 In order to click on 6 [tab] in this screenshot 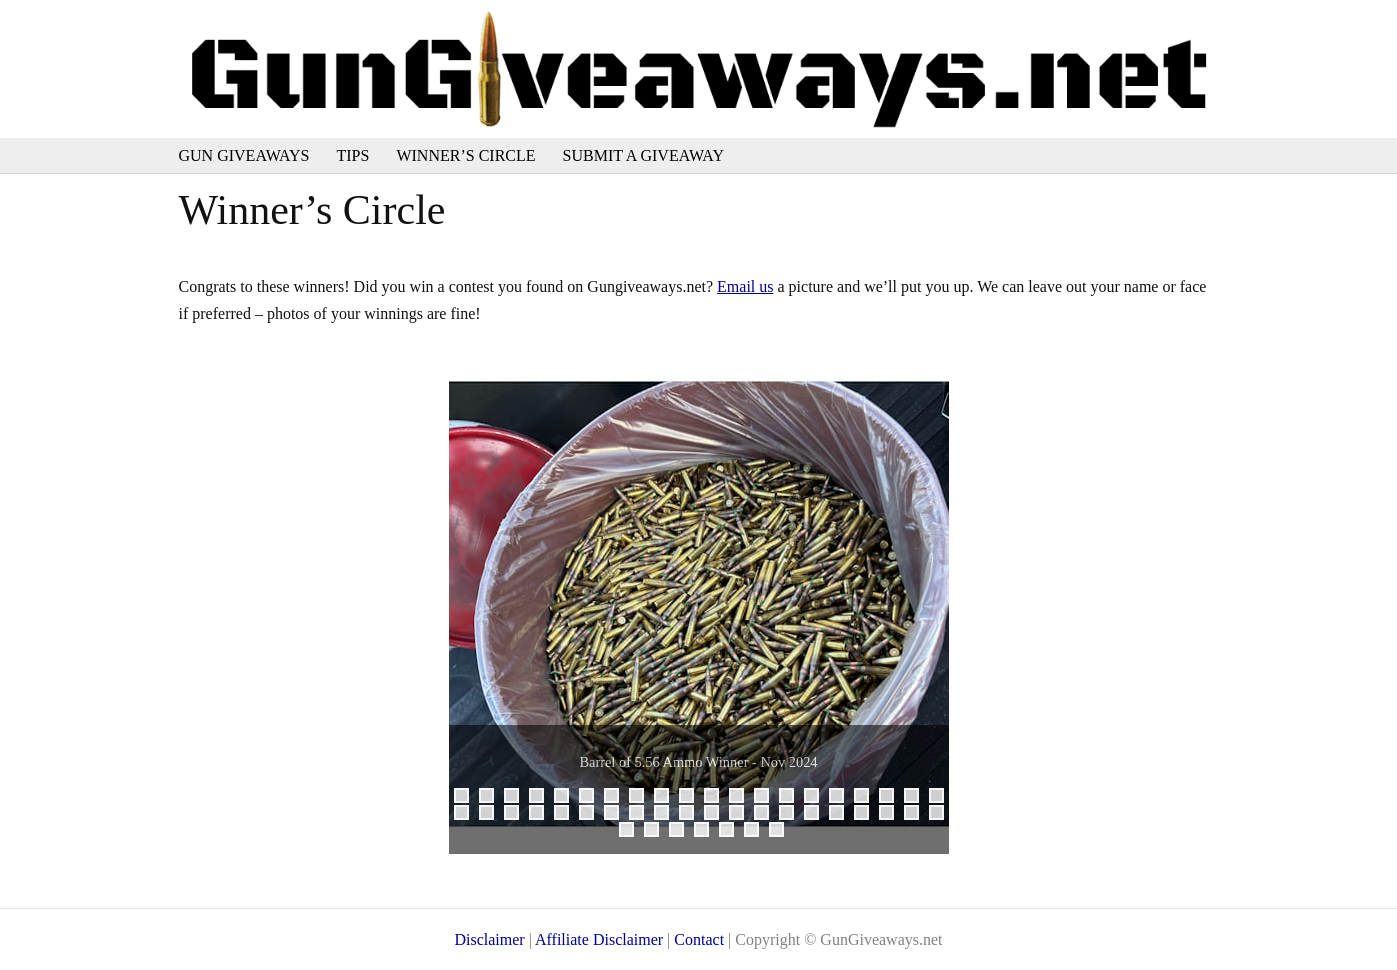, I will do `click(586, 795)`.